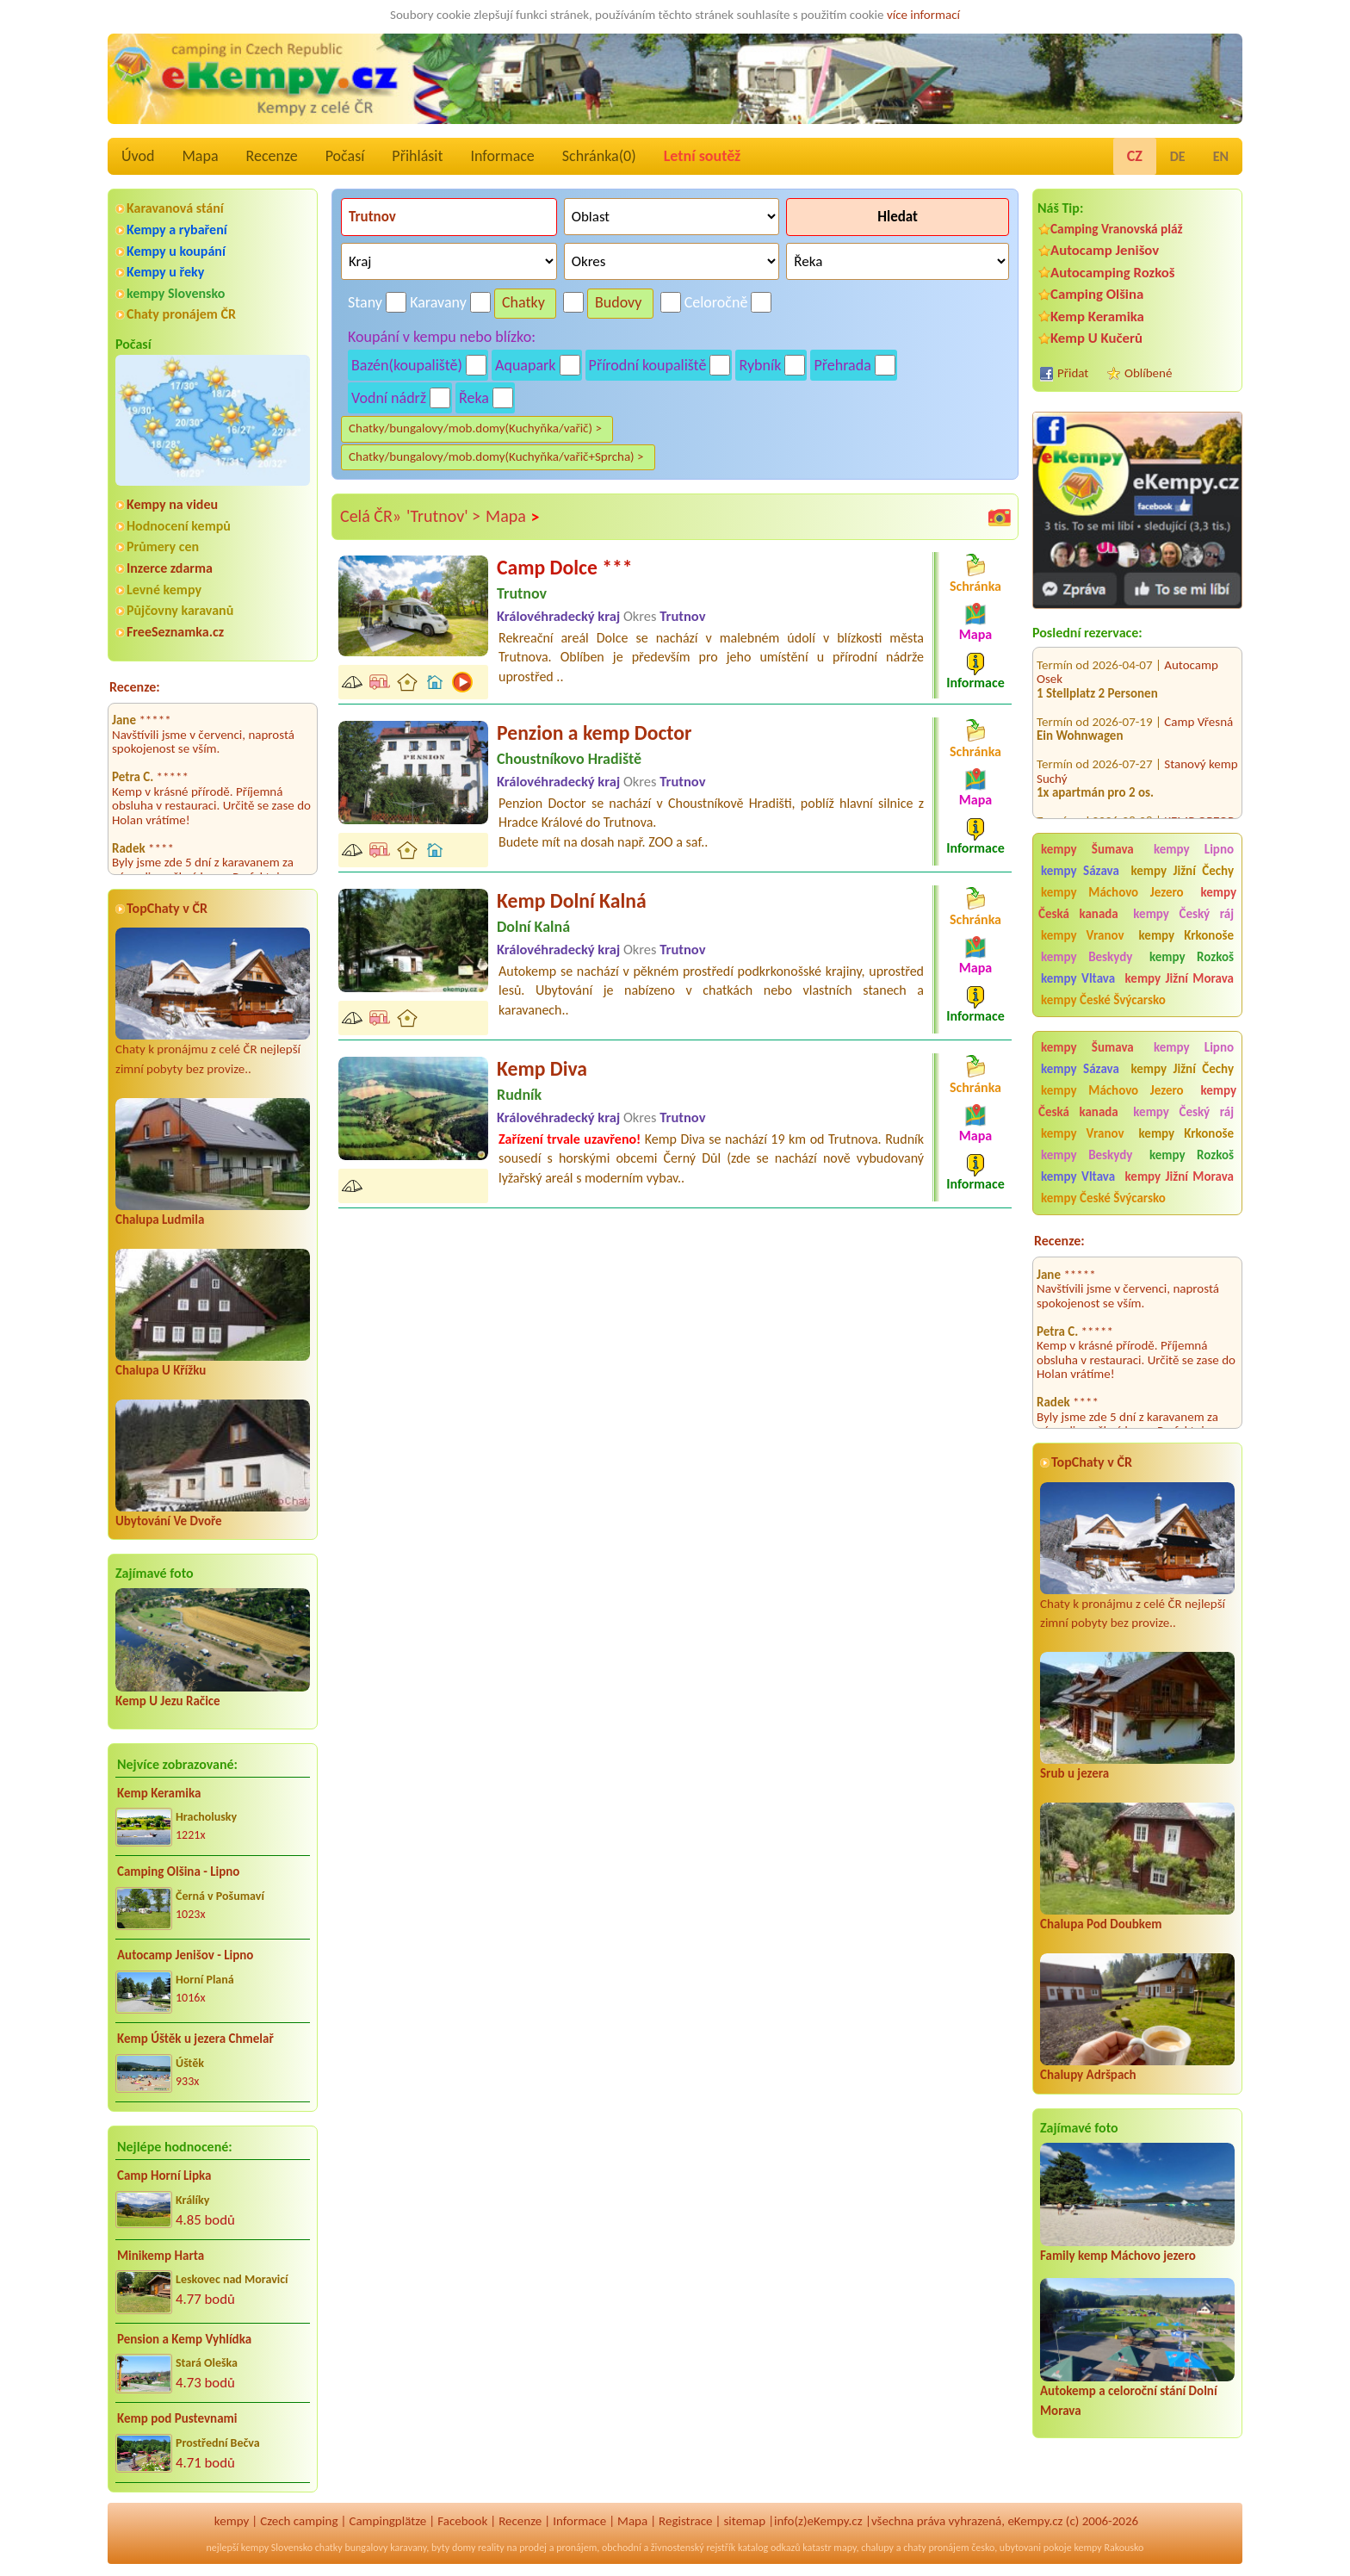  I want to click on Kemp Keramika, so click(159, 1793).